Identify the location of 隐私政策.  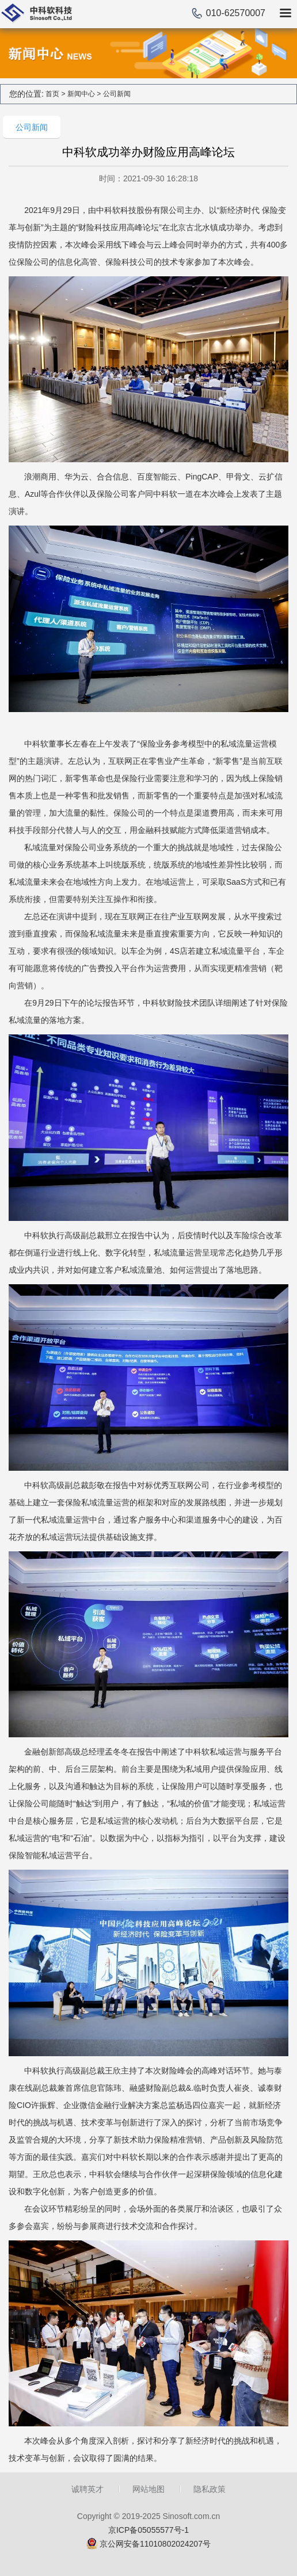
(209, 2489).